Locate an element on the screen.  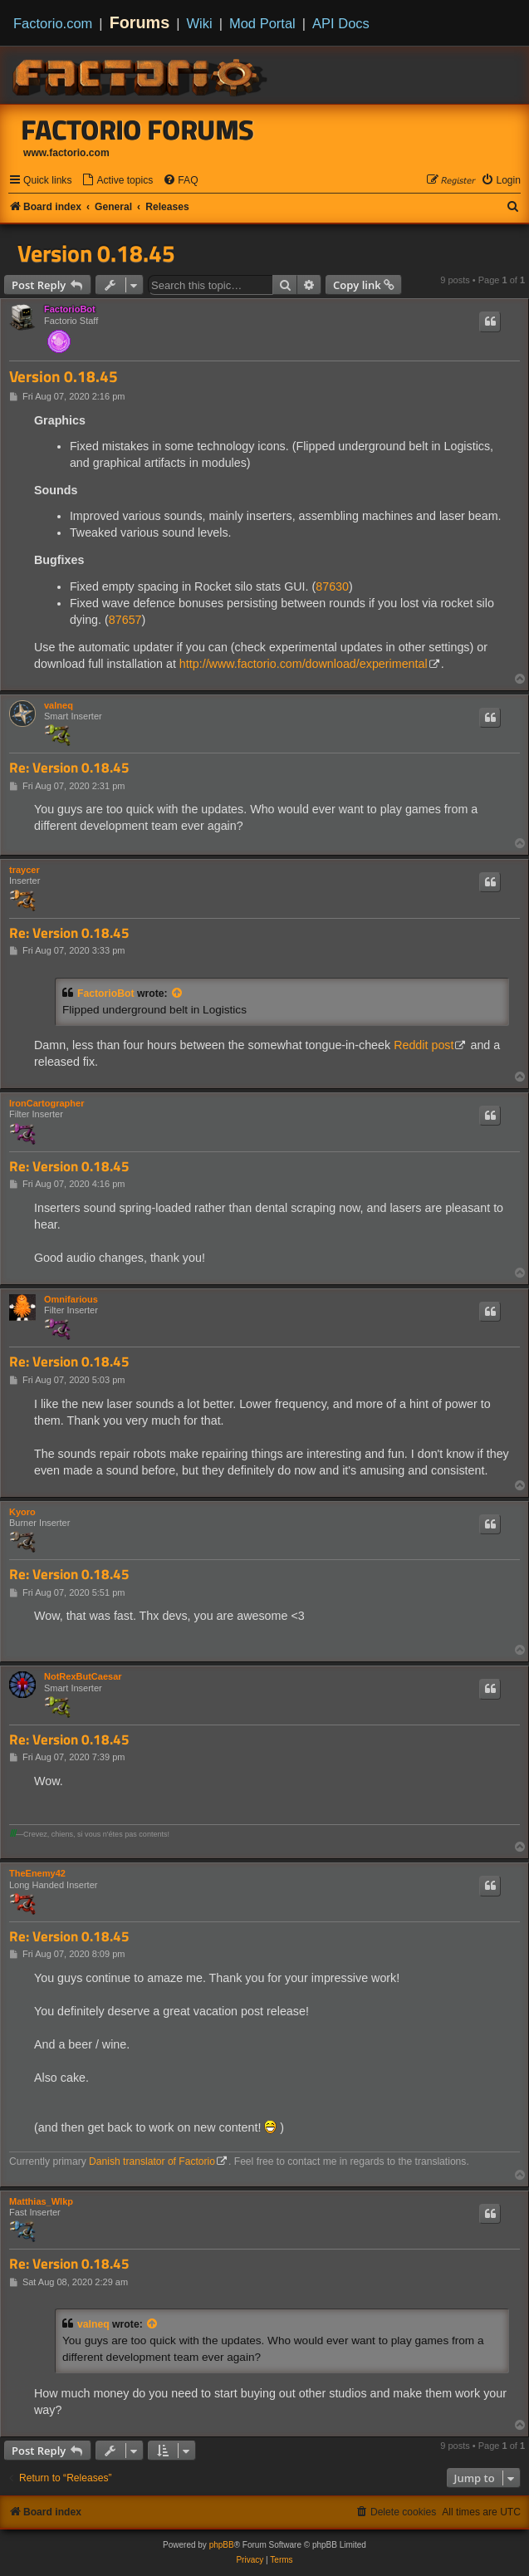
API Docs is located at coordinates (341, 23).